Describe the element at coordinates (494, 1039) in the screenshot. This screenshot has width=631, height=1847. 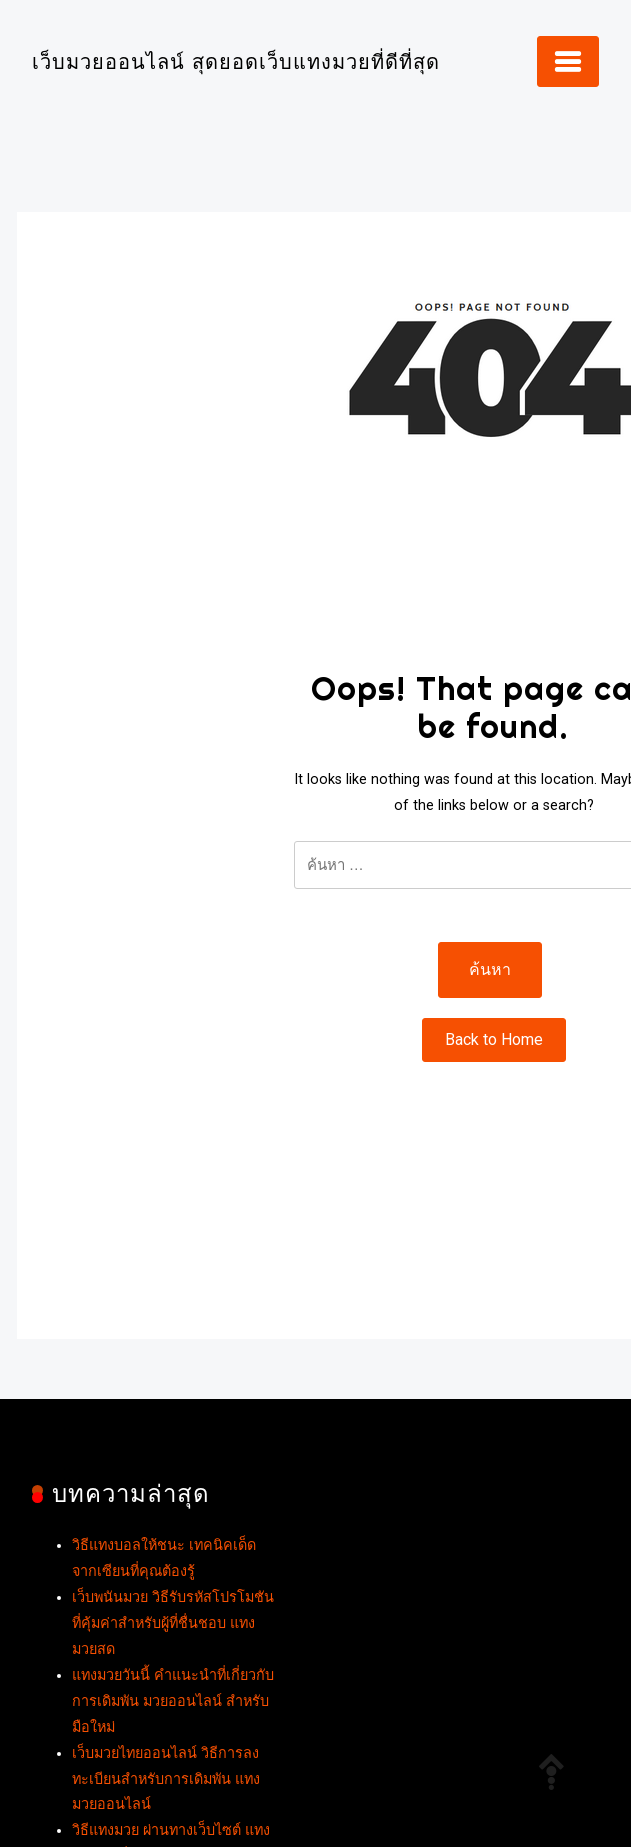
I see `Back to Home` at that location.